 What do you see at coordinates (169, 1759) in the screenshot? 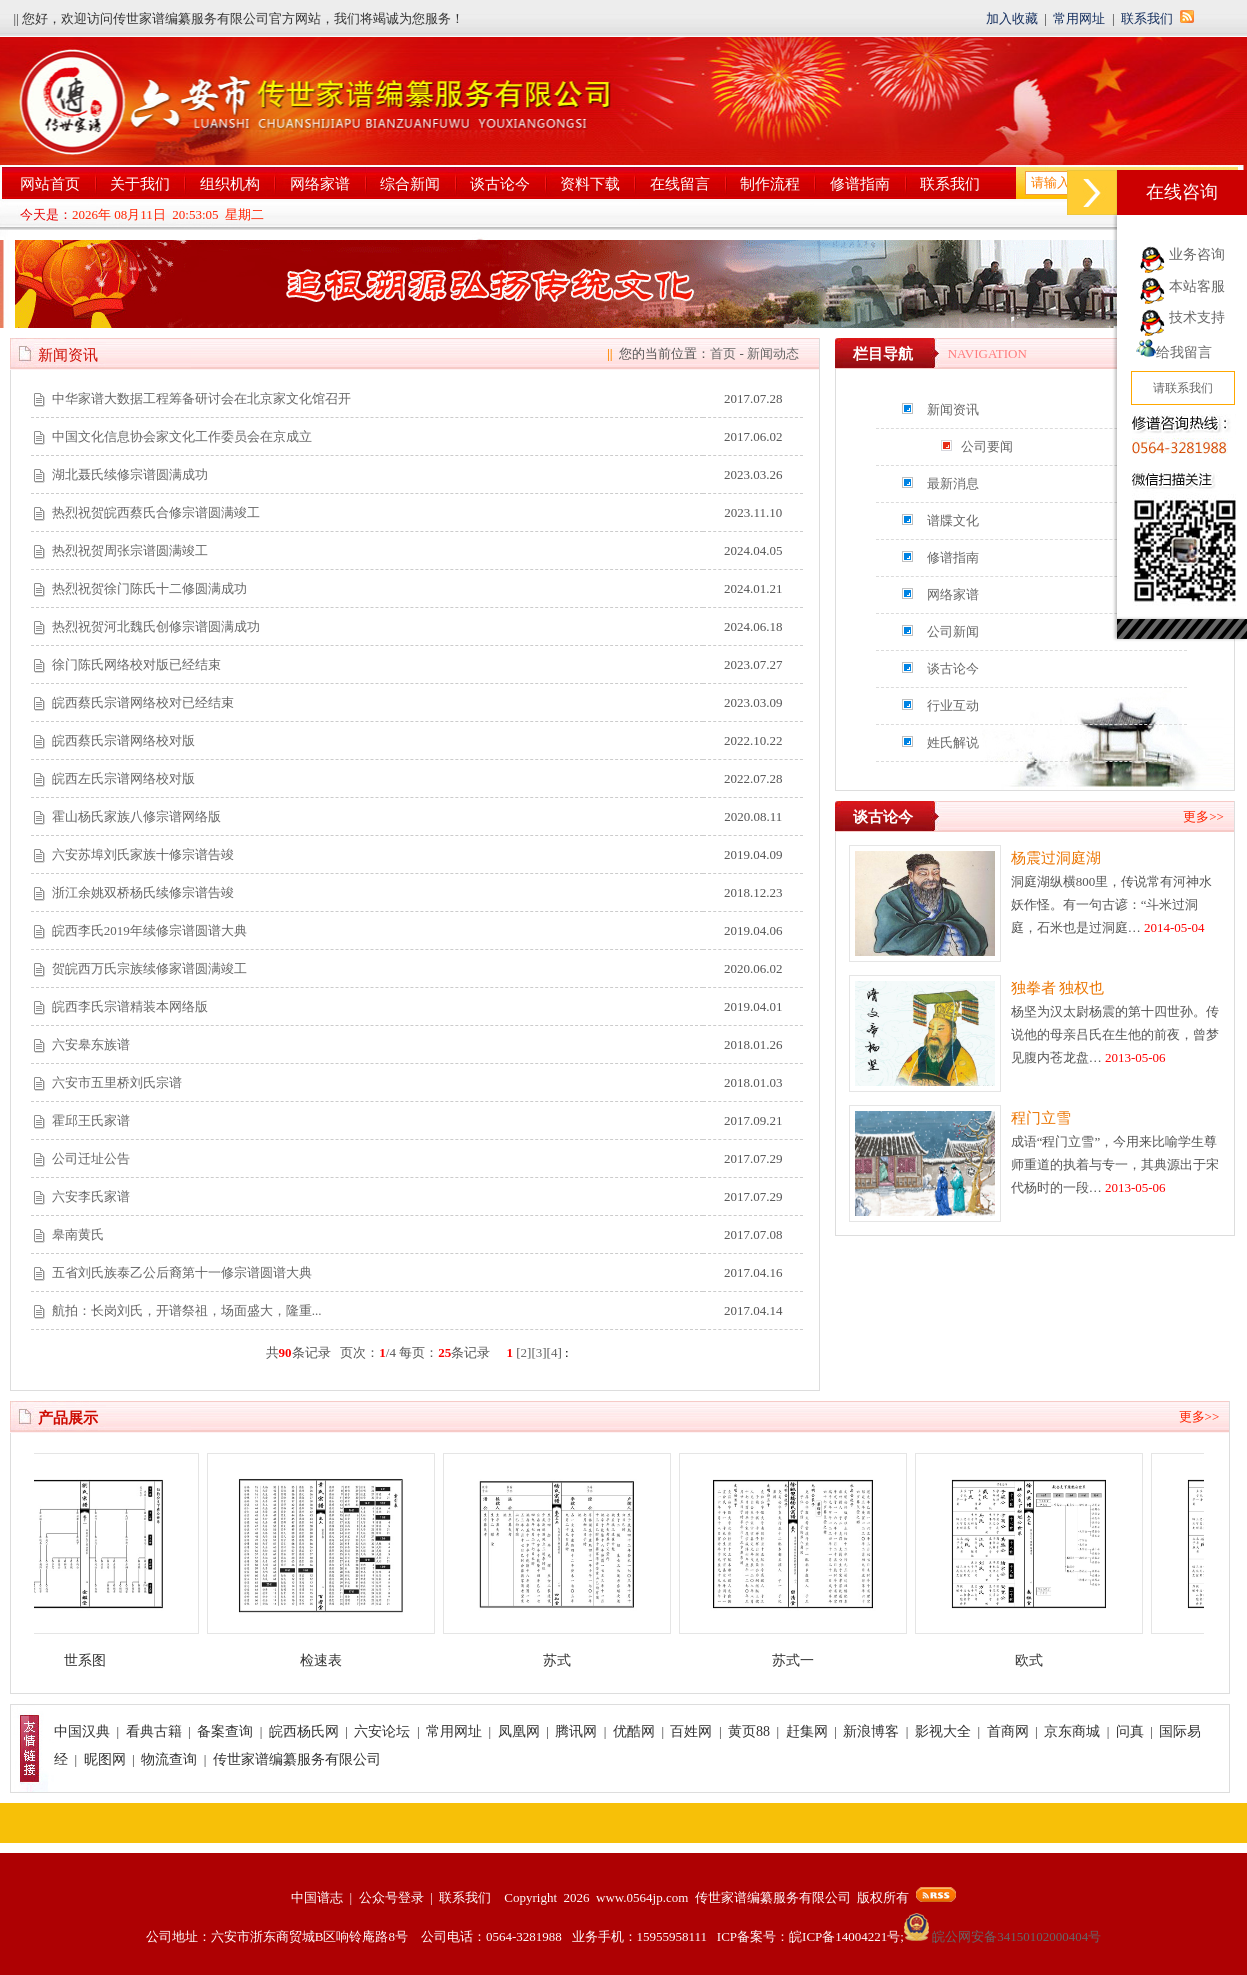
I see `物流查询` at bounding box center [169, 1759].